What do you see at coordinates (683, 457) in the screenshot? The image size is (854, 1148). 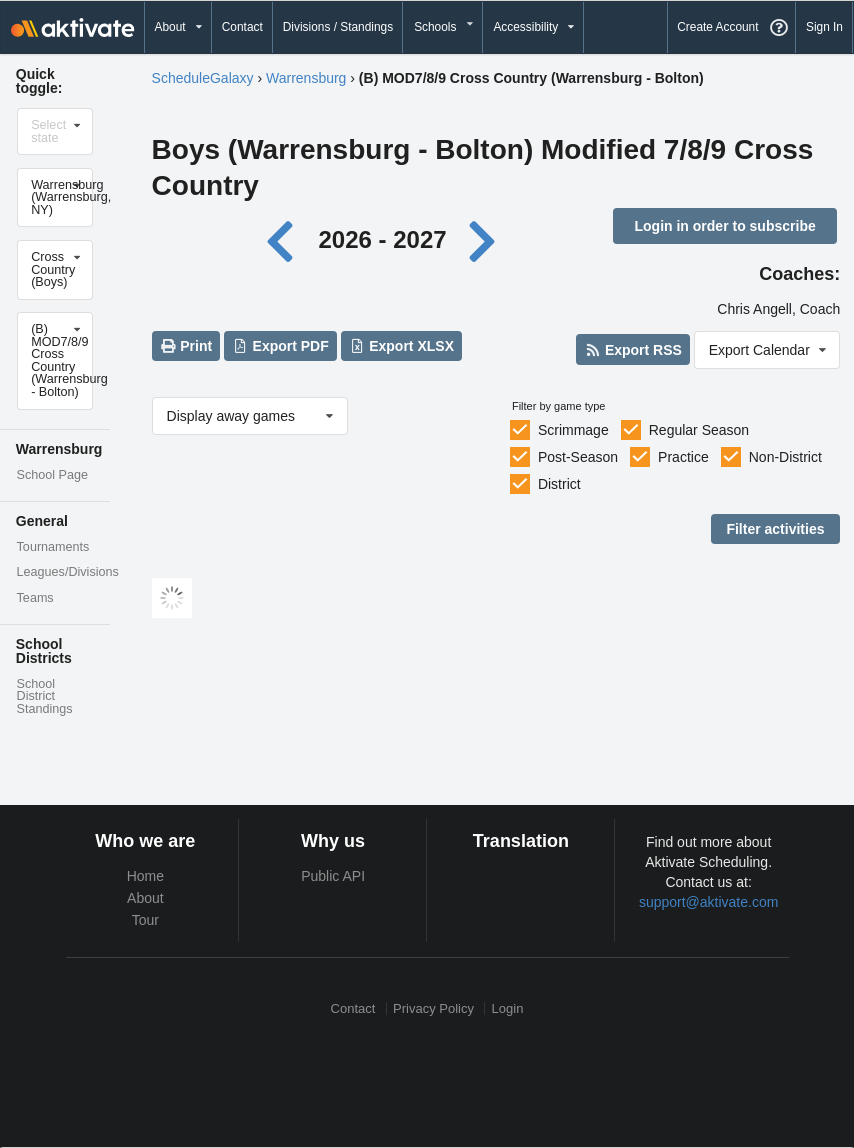 I see `Practice` at bounding box center [683, 457].